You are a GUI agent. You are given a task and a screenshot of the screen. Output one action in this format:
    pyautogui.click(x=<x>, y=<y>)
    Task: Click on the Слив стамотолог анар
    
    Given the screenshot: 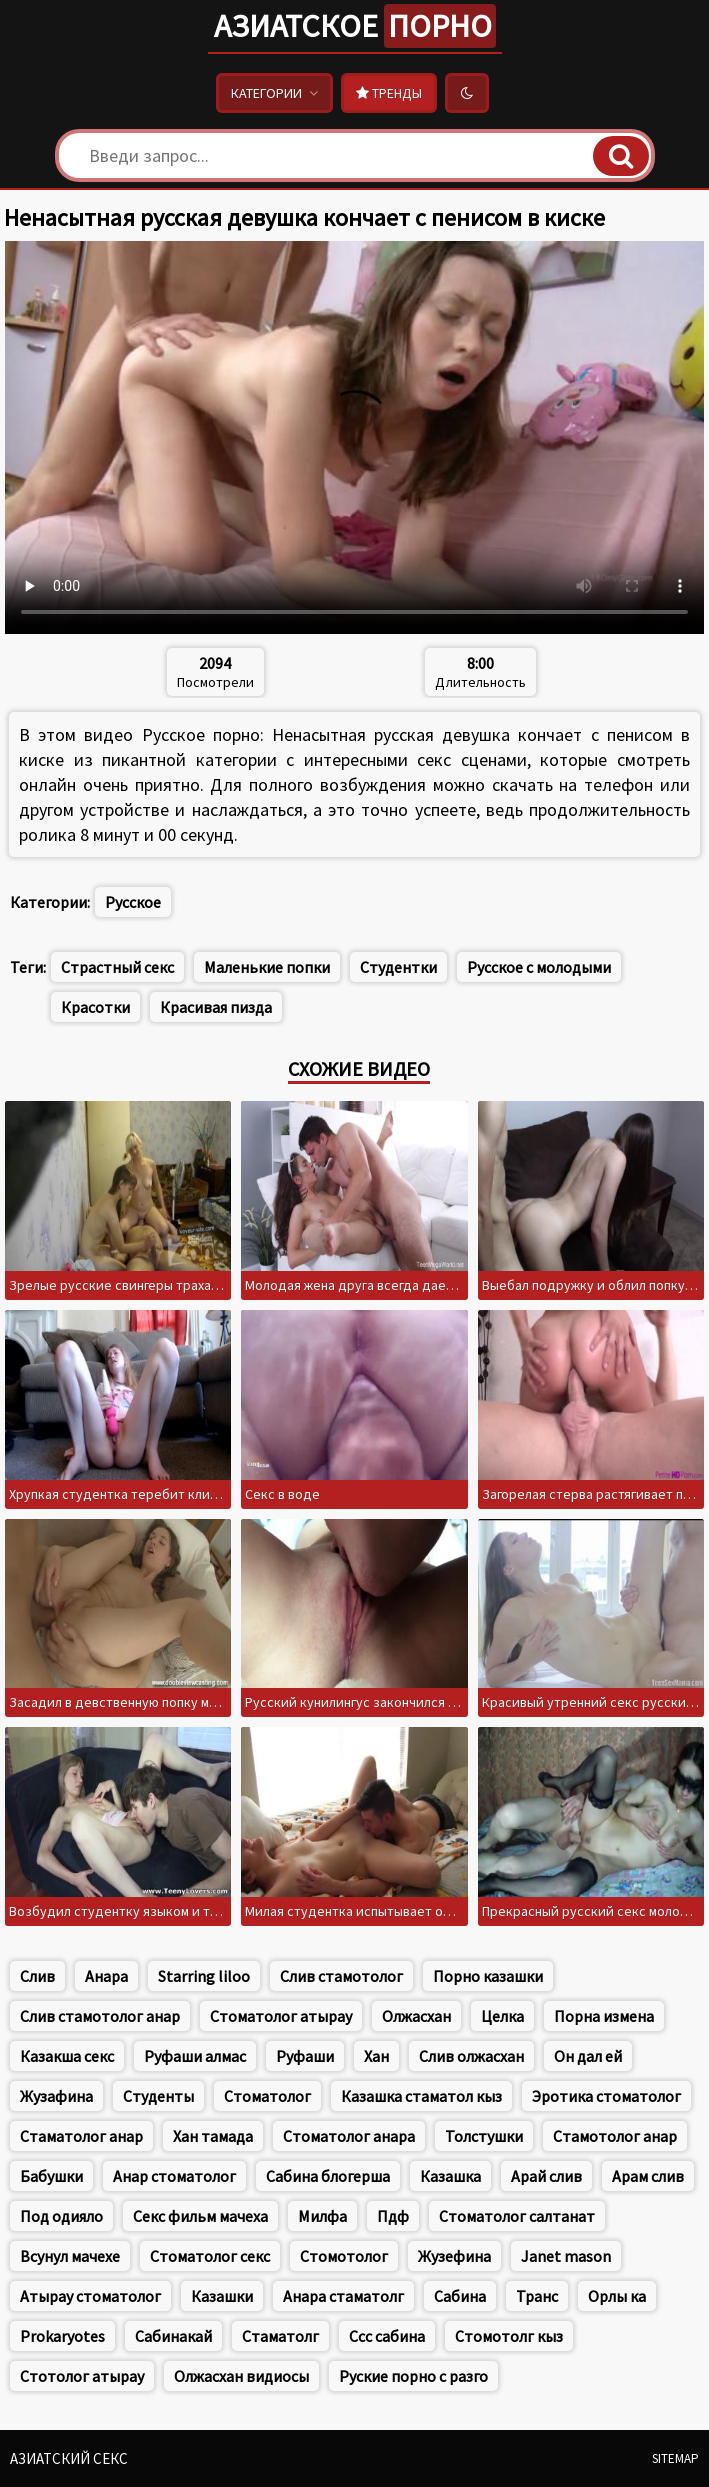 What is the action you would take?
    pyautogui.click(x=100, y=2016)
    